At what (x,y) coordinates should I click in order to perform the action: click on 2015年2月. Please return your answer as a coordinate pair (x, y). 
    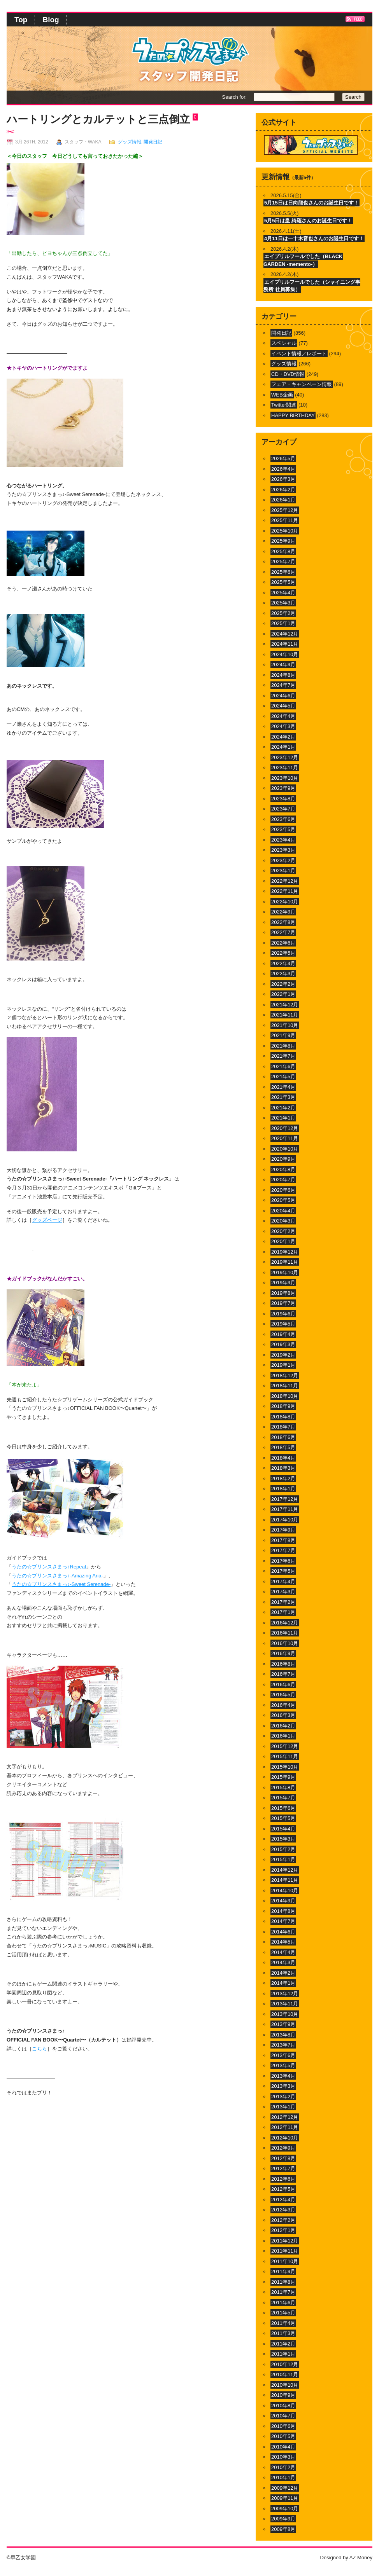
    Looking at the image, I should click on (283, 1849).